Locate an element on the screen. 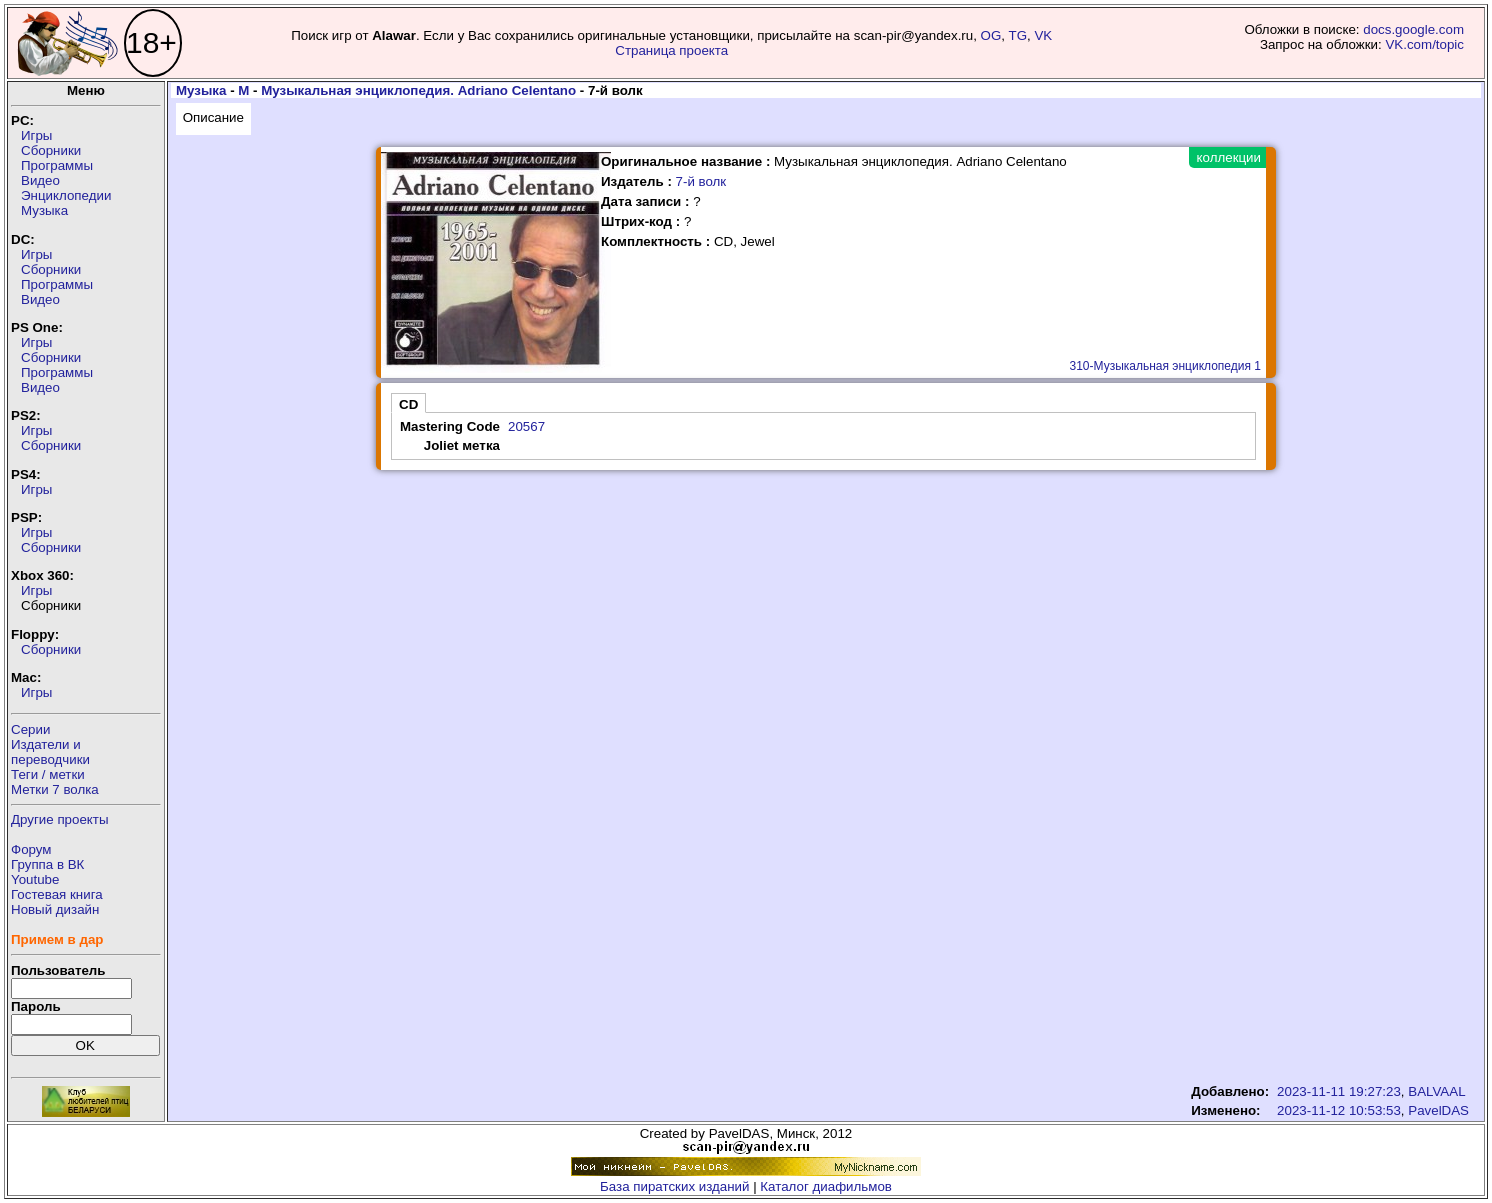  docs.google.com is located at coordinates (1413, 29).